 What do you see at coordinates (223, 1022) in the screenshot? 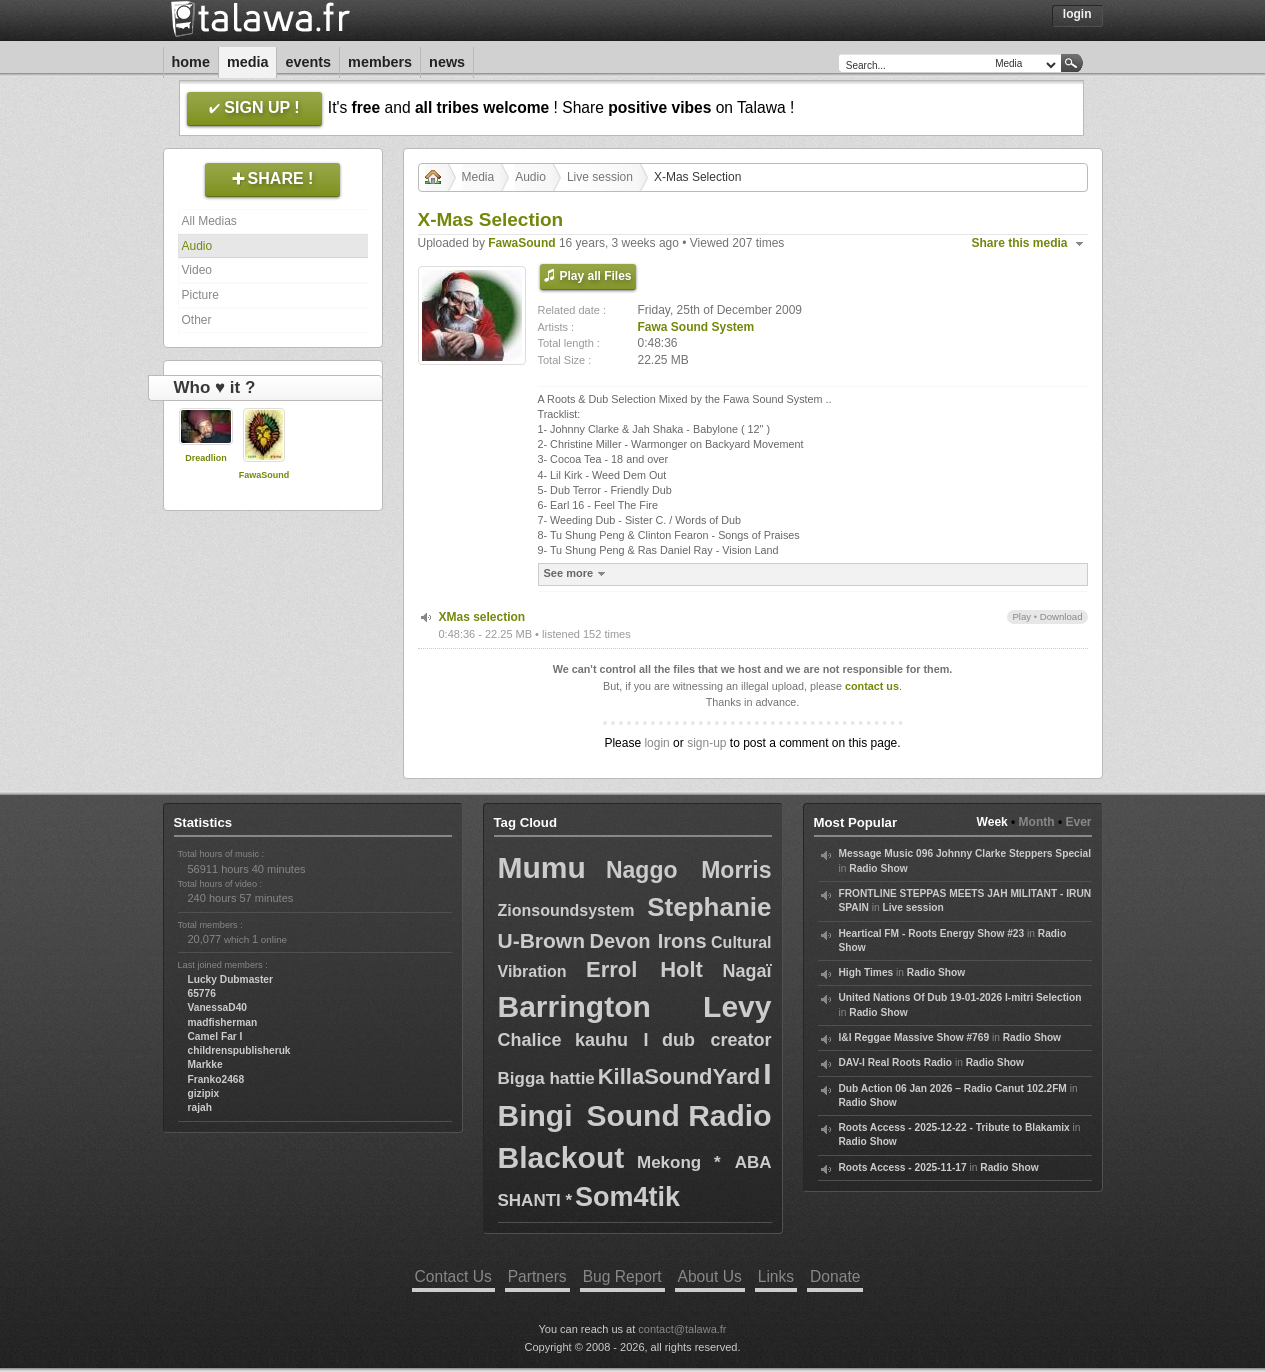
I see `madfisherman` at bounding box center [223, 1022].